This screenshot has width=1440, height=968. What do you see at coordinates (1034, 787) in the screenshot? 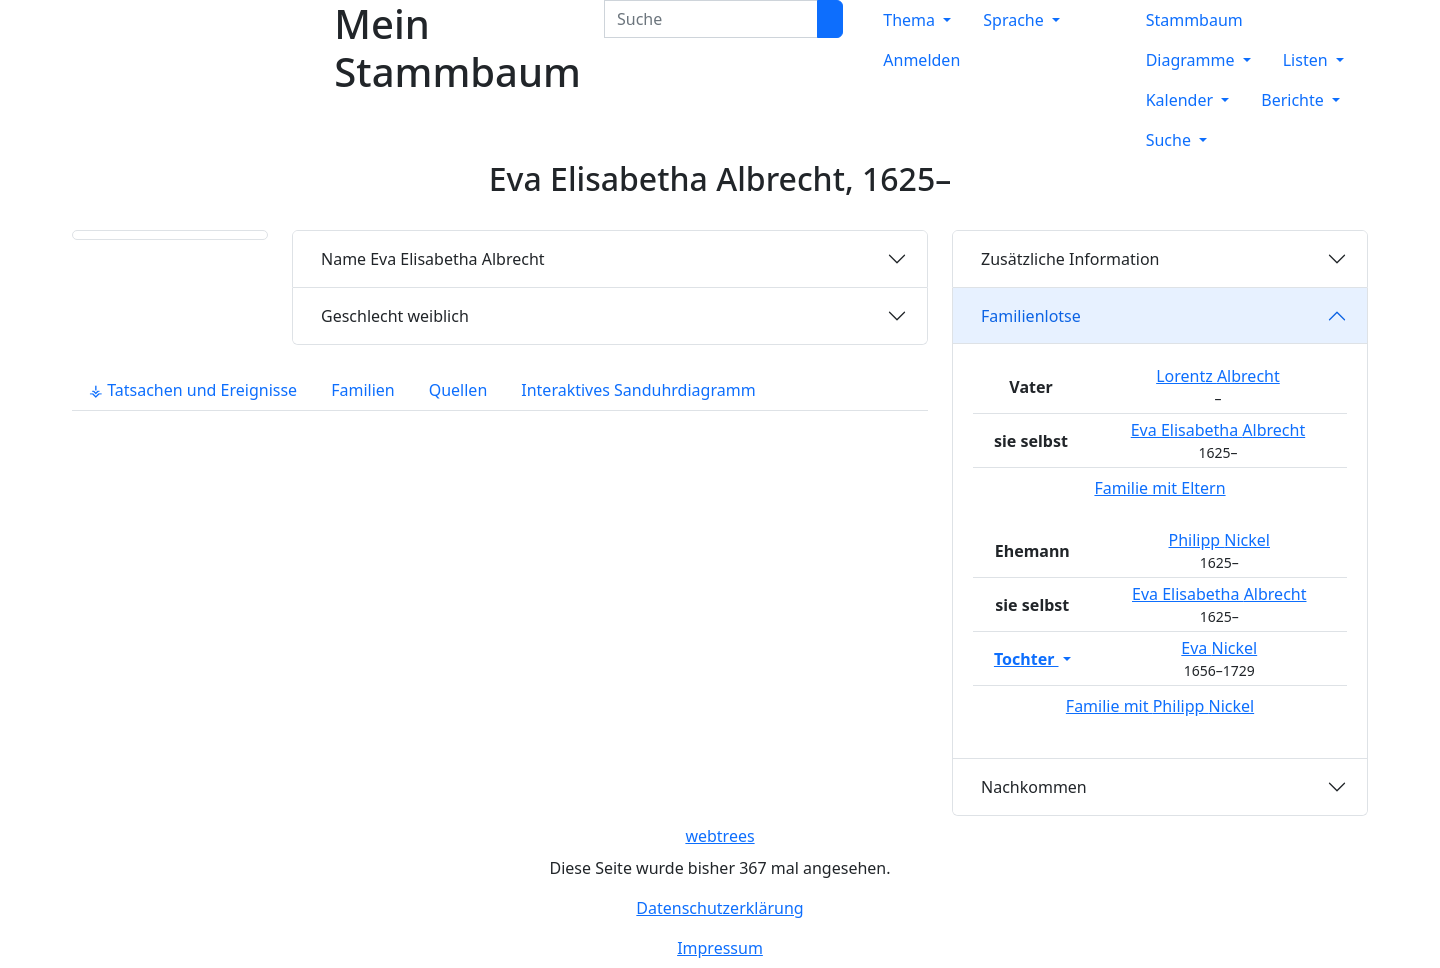
I see `Nachkommen` at bounding box center [1034, 787].